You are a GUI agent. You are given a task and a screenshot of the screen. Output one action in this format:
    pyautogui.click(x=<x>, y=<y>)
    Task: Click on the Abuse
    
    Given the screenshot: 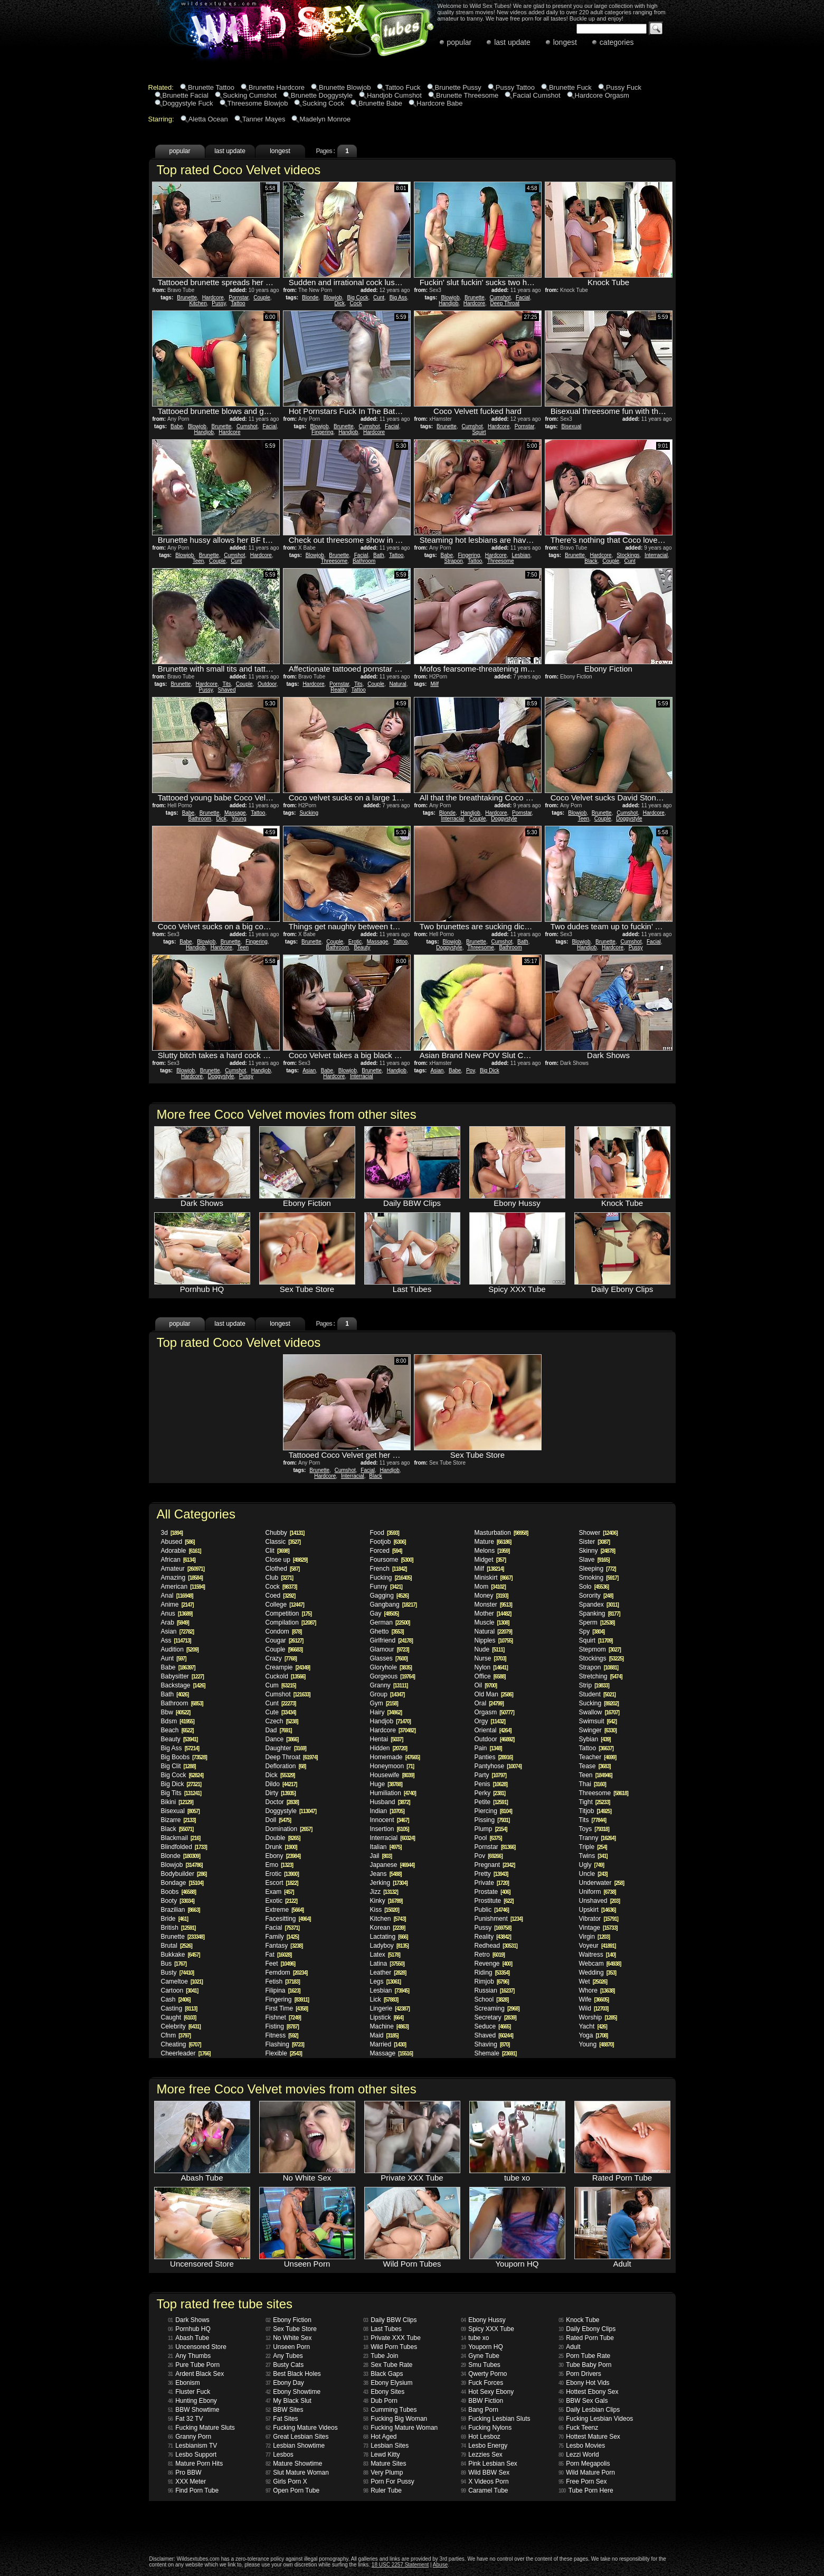 What is the action you would take?
    pyautogui.click(x=440, y=2565)
    